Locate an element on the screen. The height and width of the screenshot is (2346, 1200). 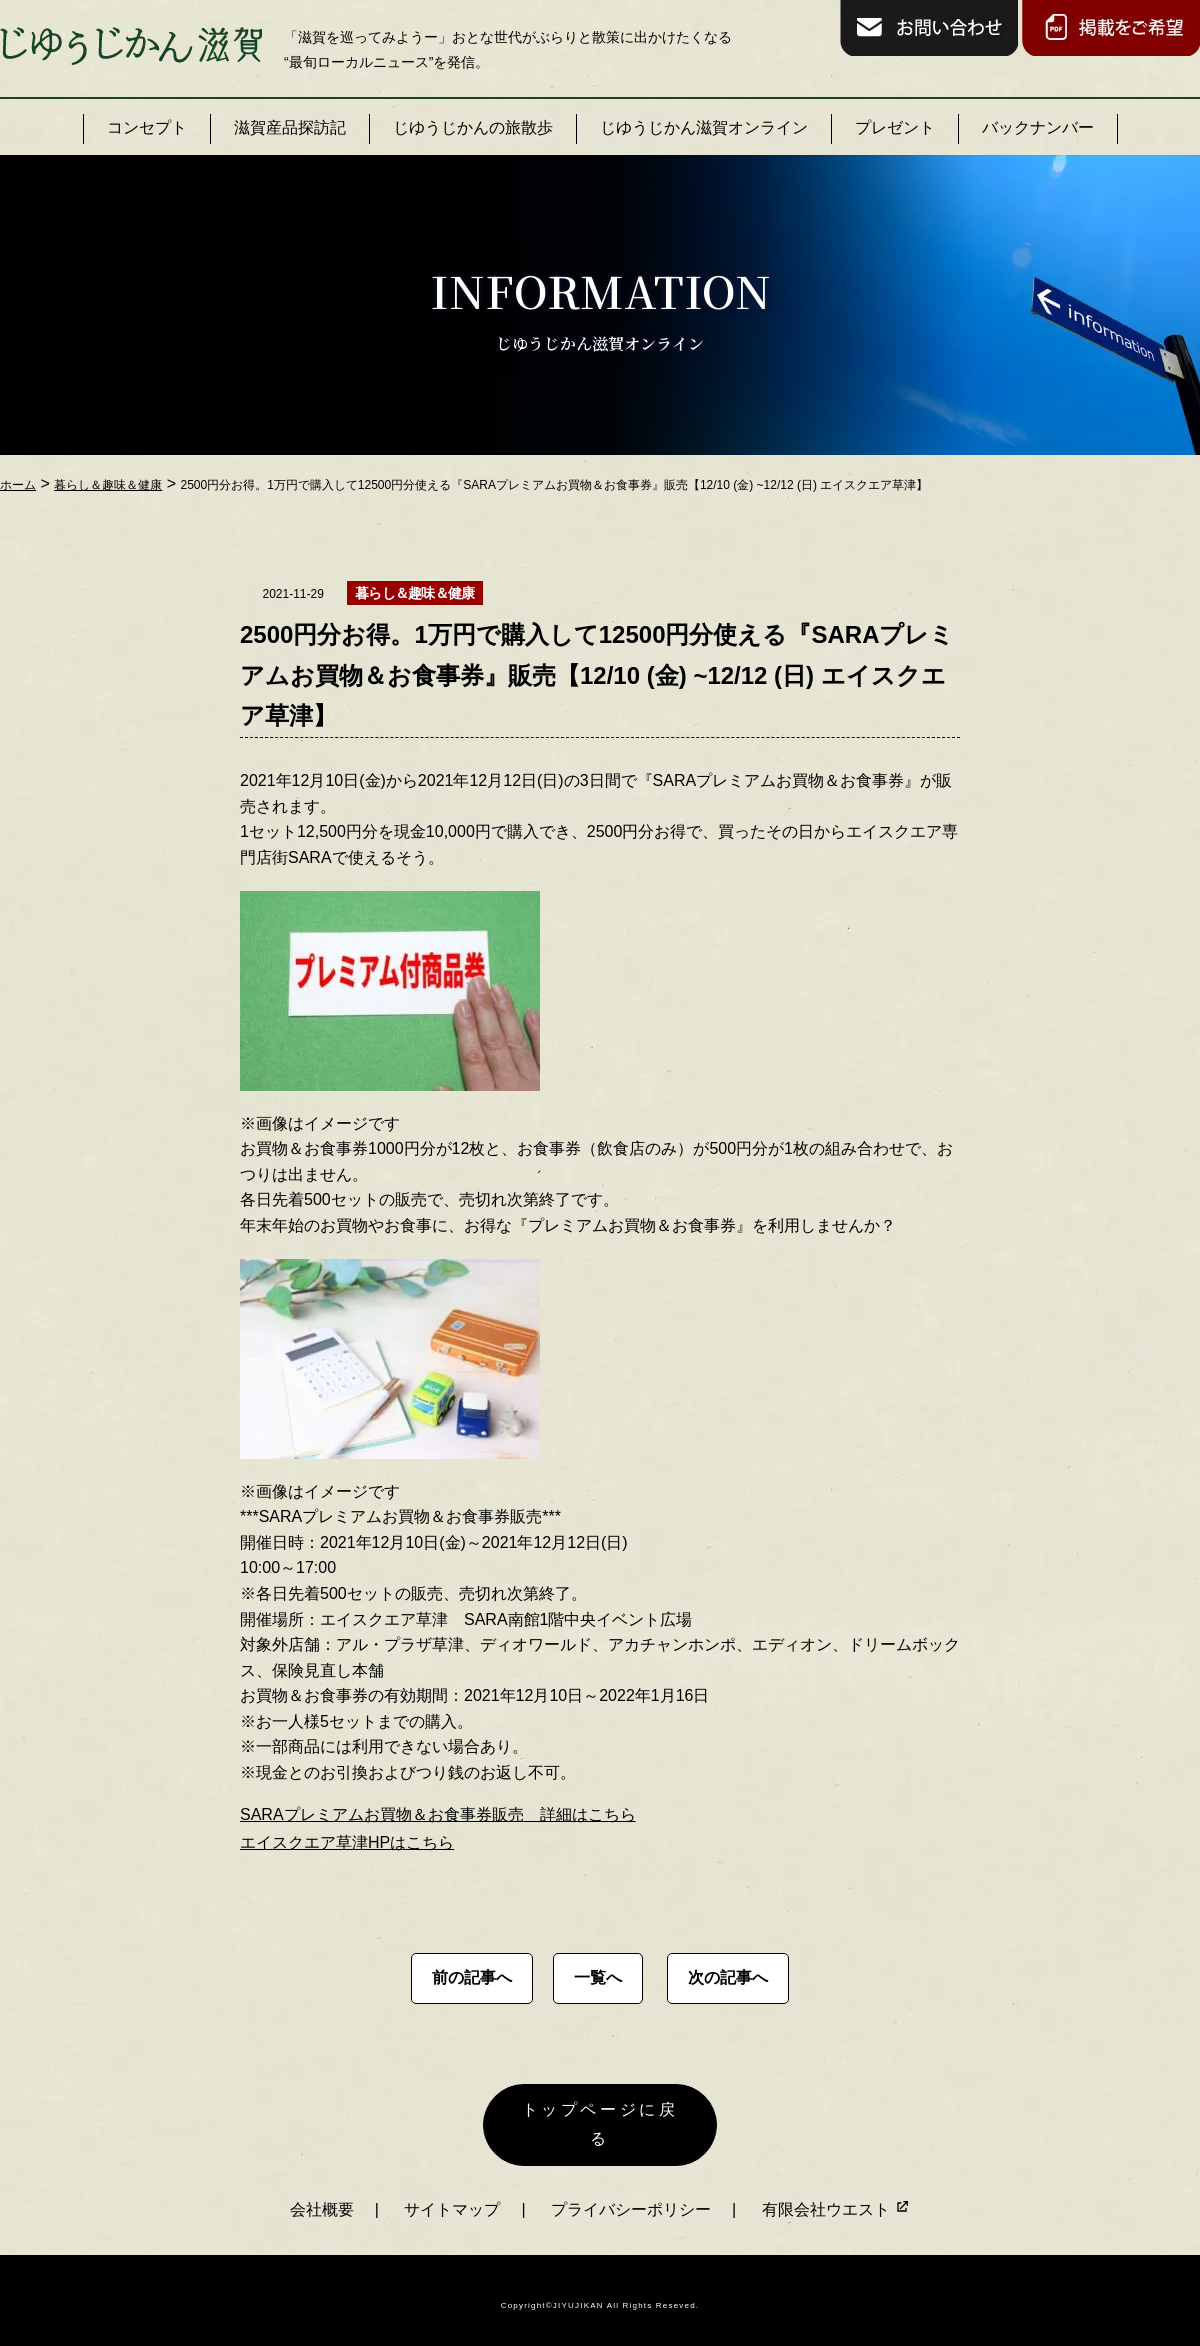
プレゼント is located at coordinates (895, 127).